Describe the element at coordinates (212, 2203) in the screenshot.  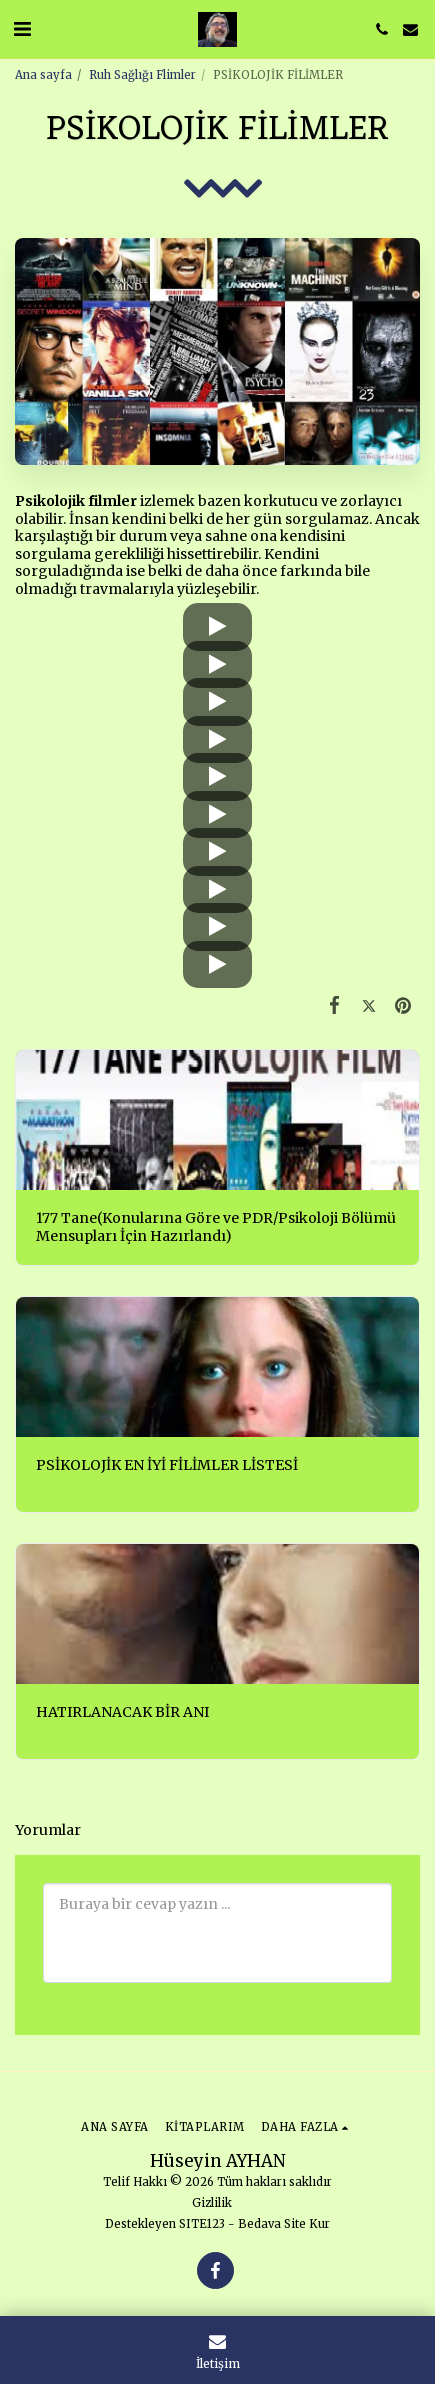
I see `Gizlilik` at that location.